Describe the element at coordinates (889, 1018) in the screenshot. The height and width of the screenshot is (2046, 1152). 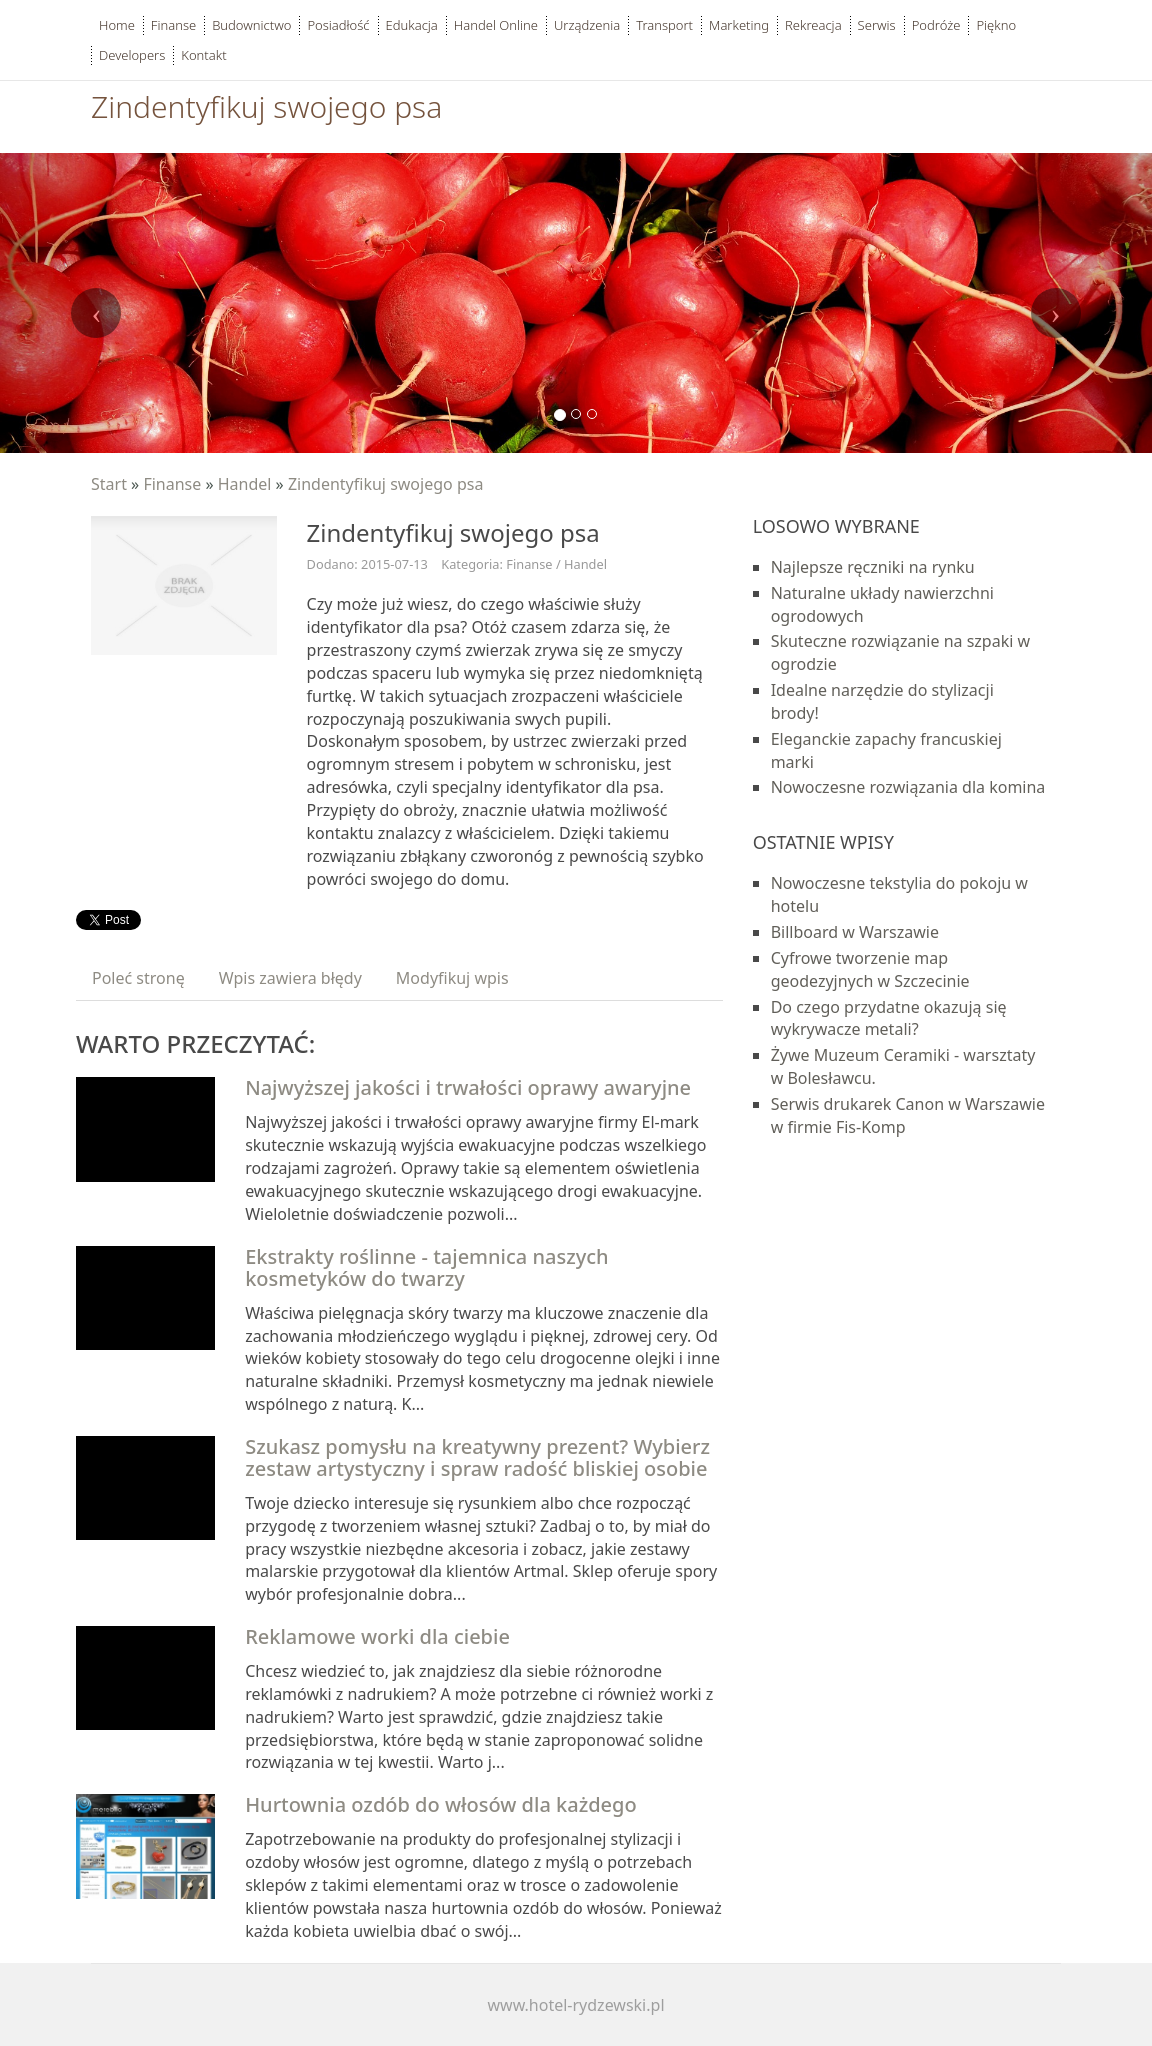
I see `Do czego przydatne okazują się wykrywacze metali?` at that location.